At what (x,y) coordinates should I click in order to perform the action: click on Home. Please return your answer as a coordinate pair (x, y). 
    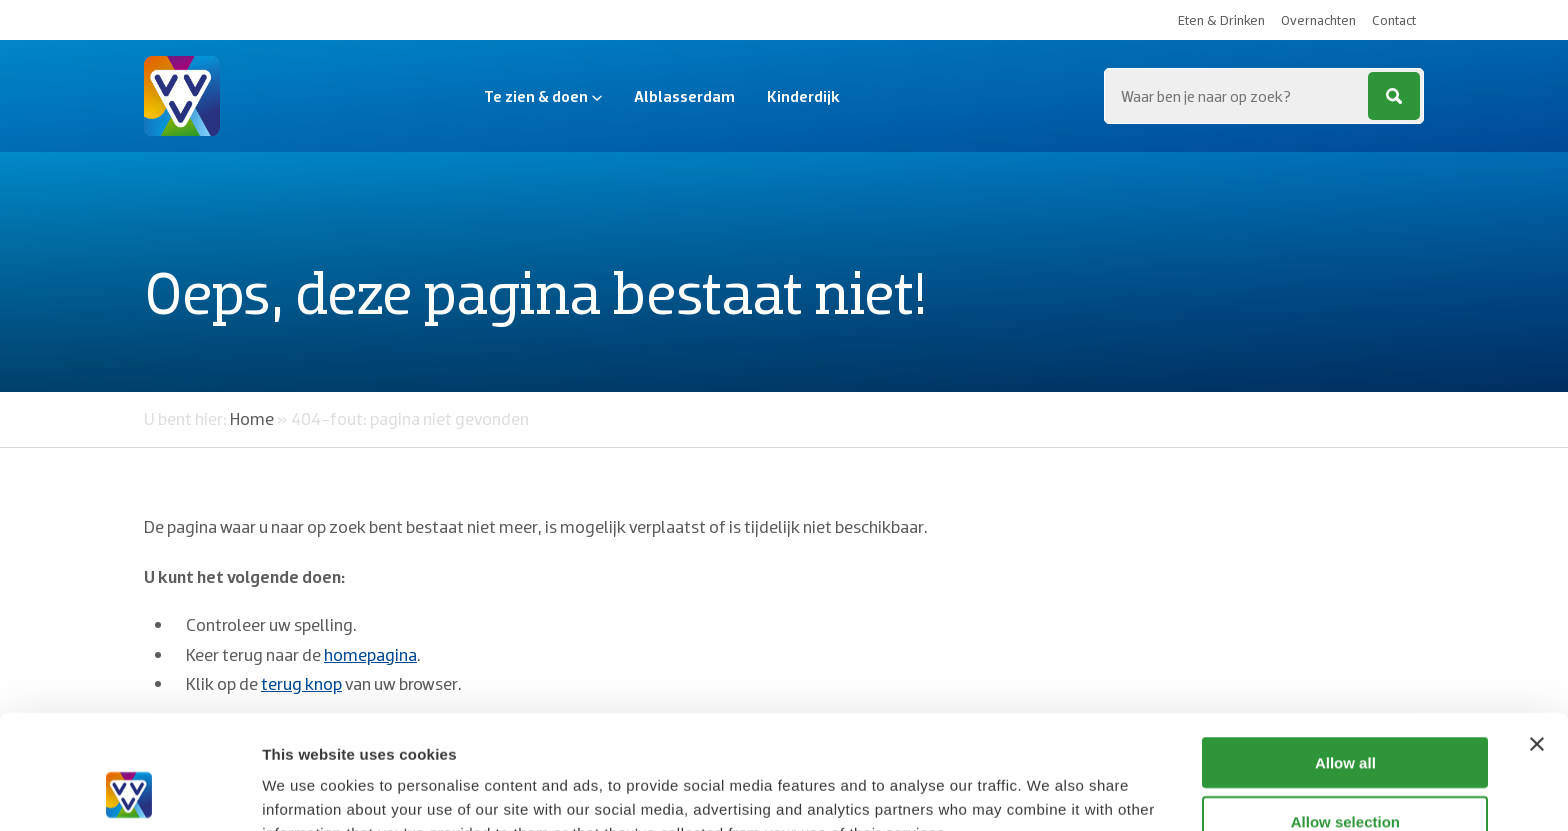
    Looking at the image, I should click on (252, 418).